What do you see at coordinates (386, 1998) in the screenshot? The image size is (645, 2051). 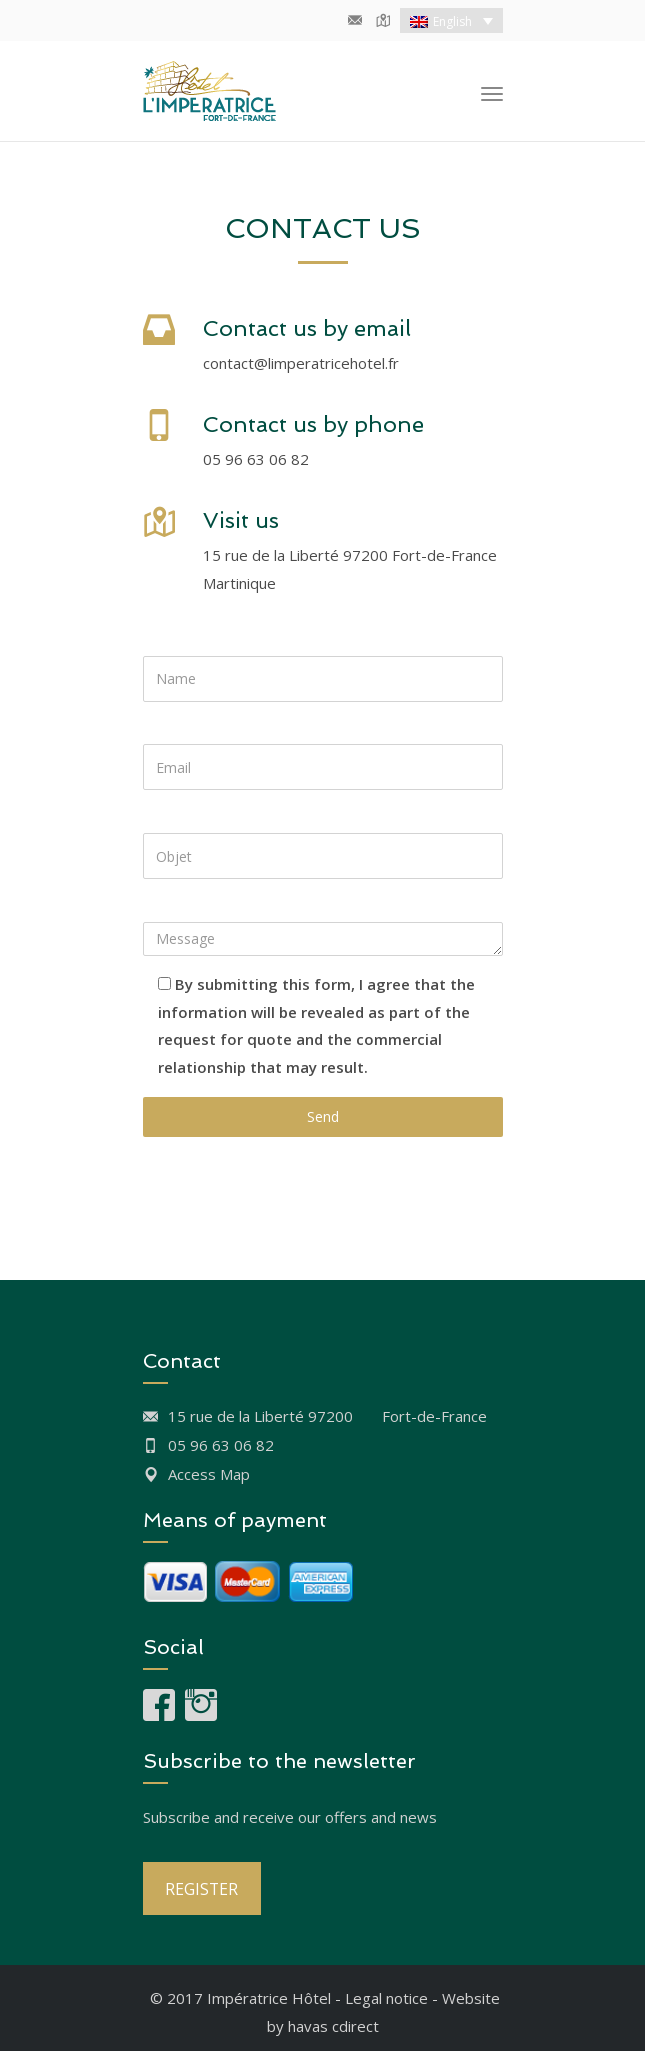 I see `Legal notice` at bounding box center [386, 1998].